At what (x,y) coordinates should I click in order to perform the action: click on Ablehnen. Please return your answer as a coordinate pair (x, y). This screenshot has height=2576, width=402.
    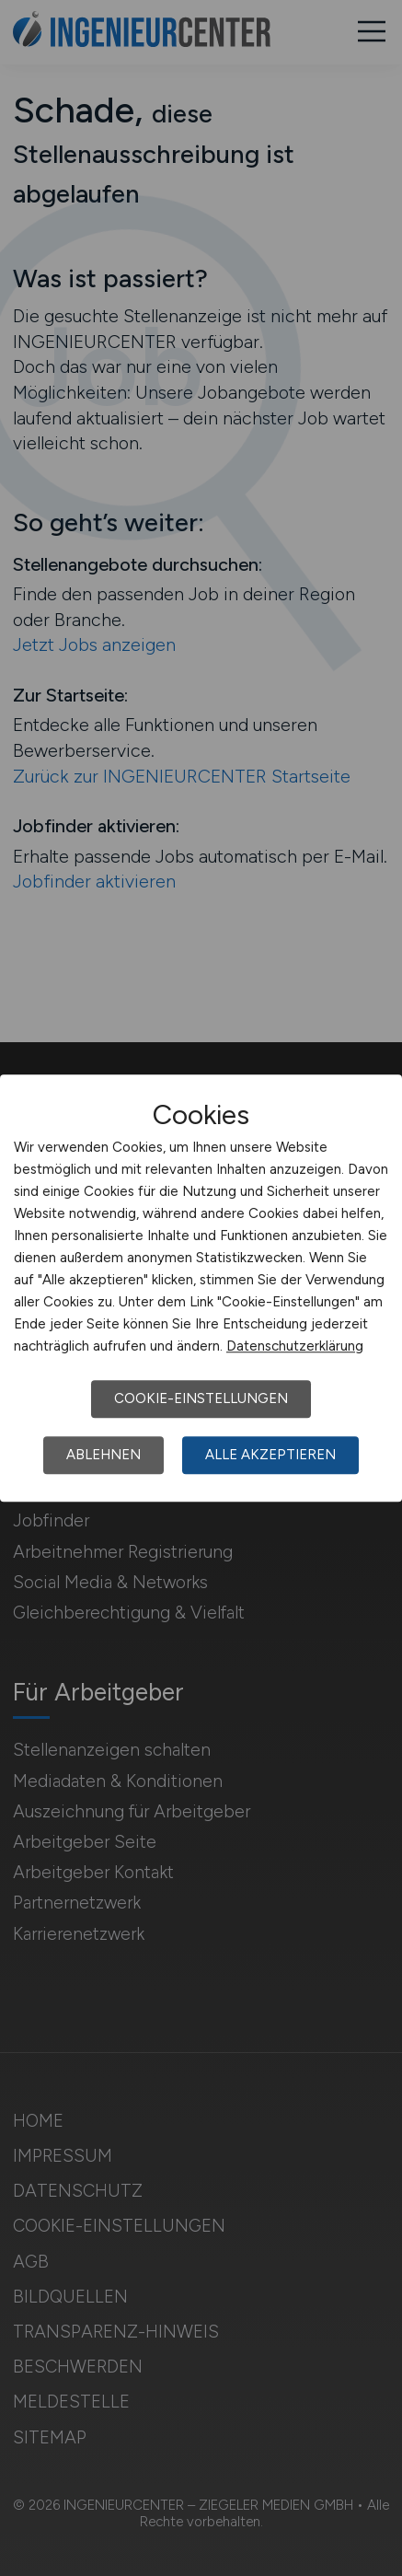
    Looking at the image, I should click on (103, 1454).